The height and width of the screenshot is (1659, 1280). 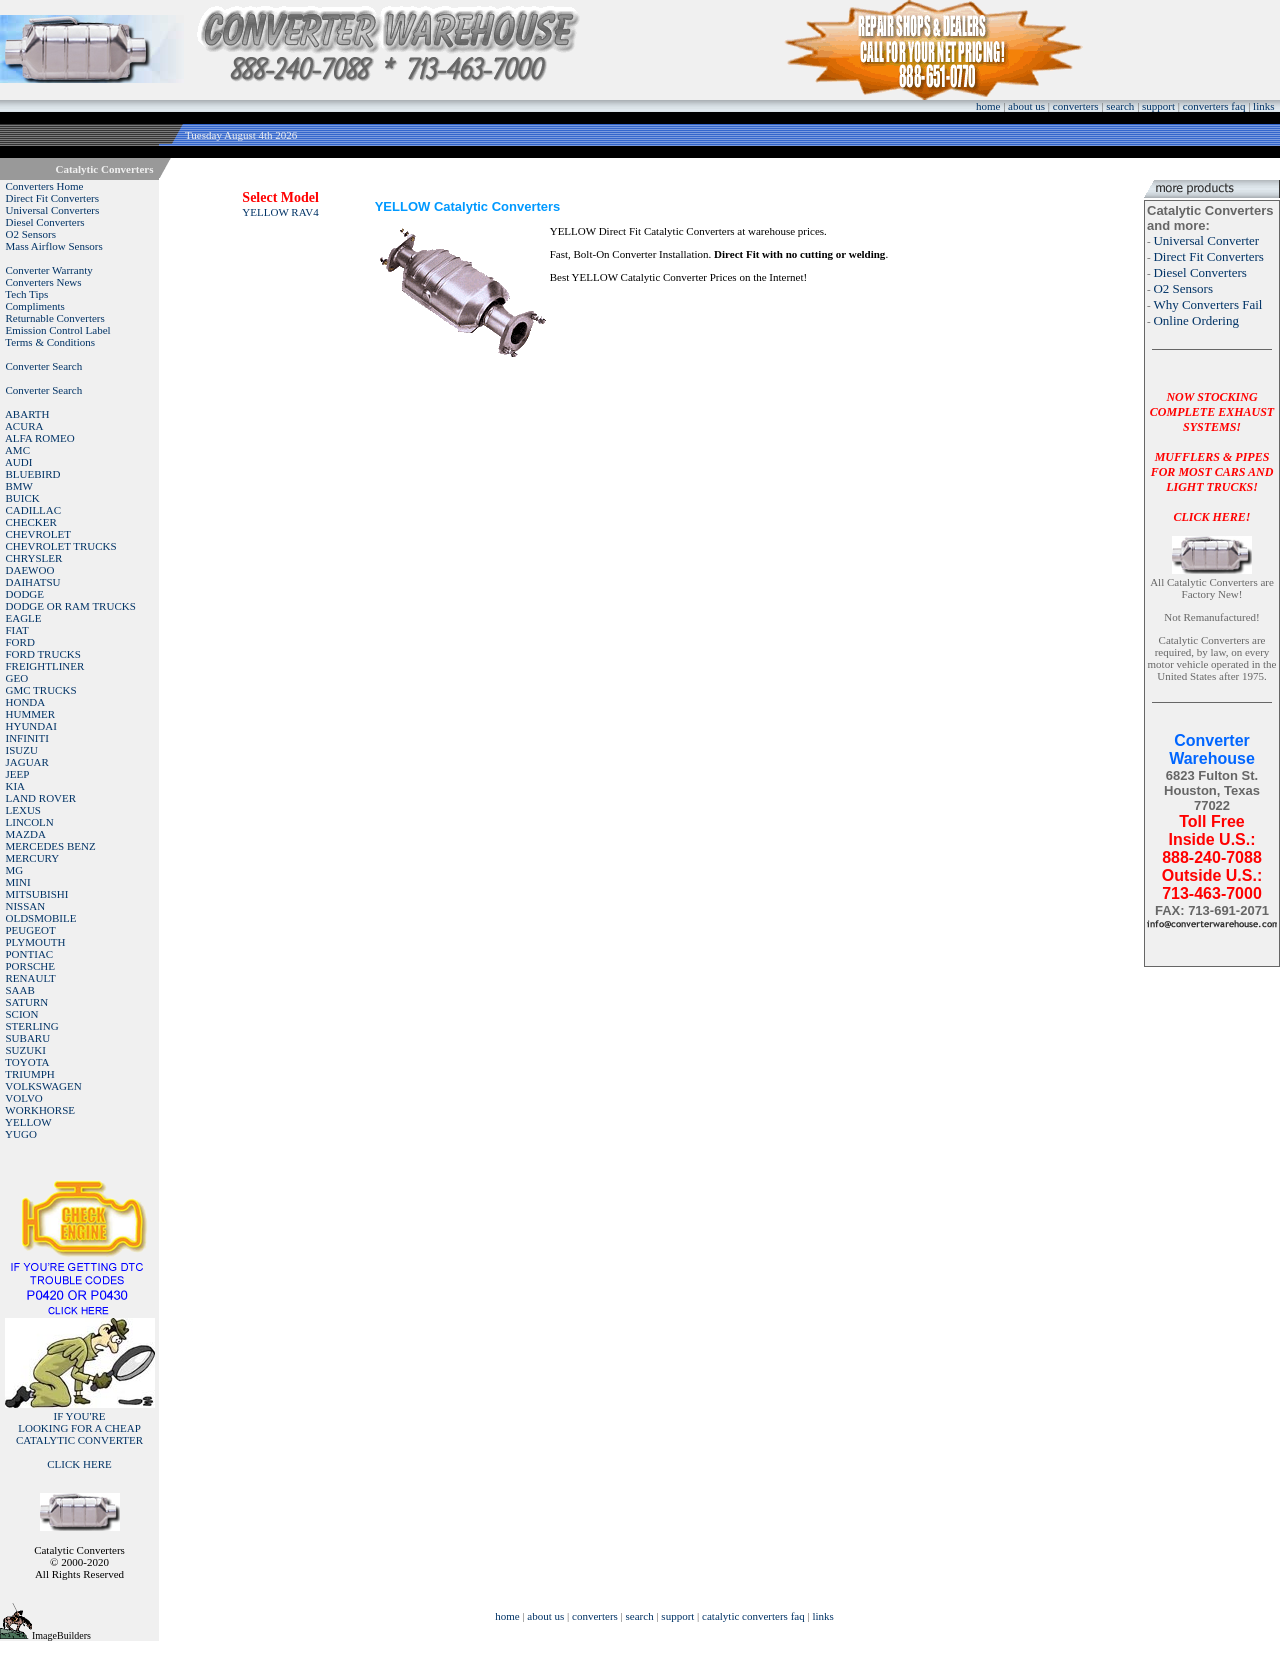 I want to click on SATURN, so click(x=27, y=1002).